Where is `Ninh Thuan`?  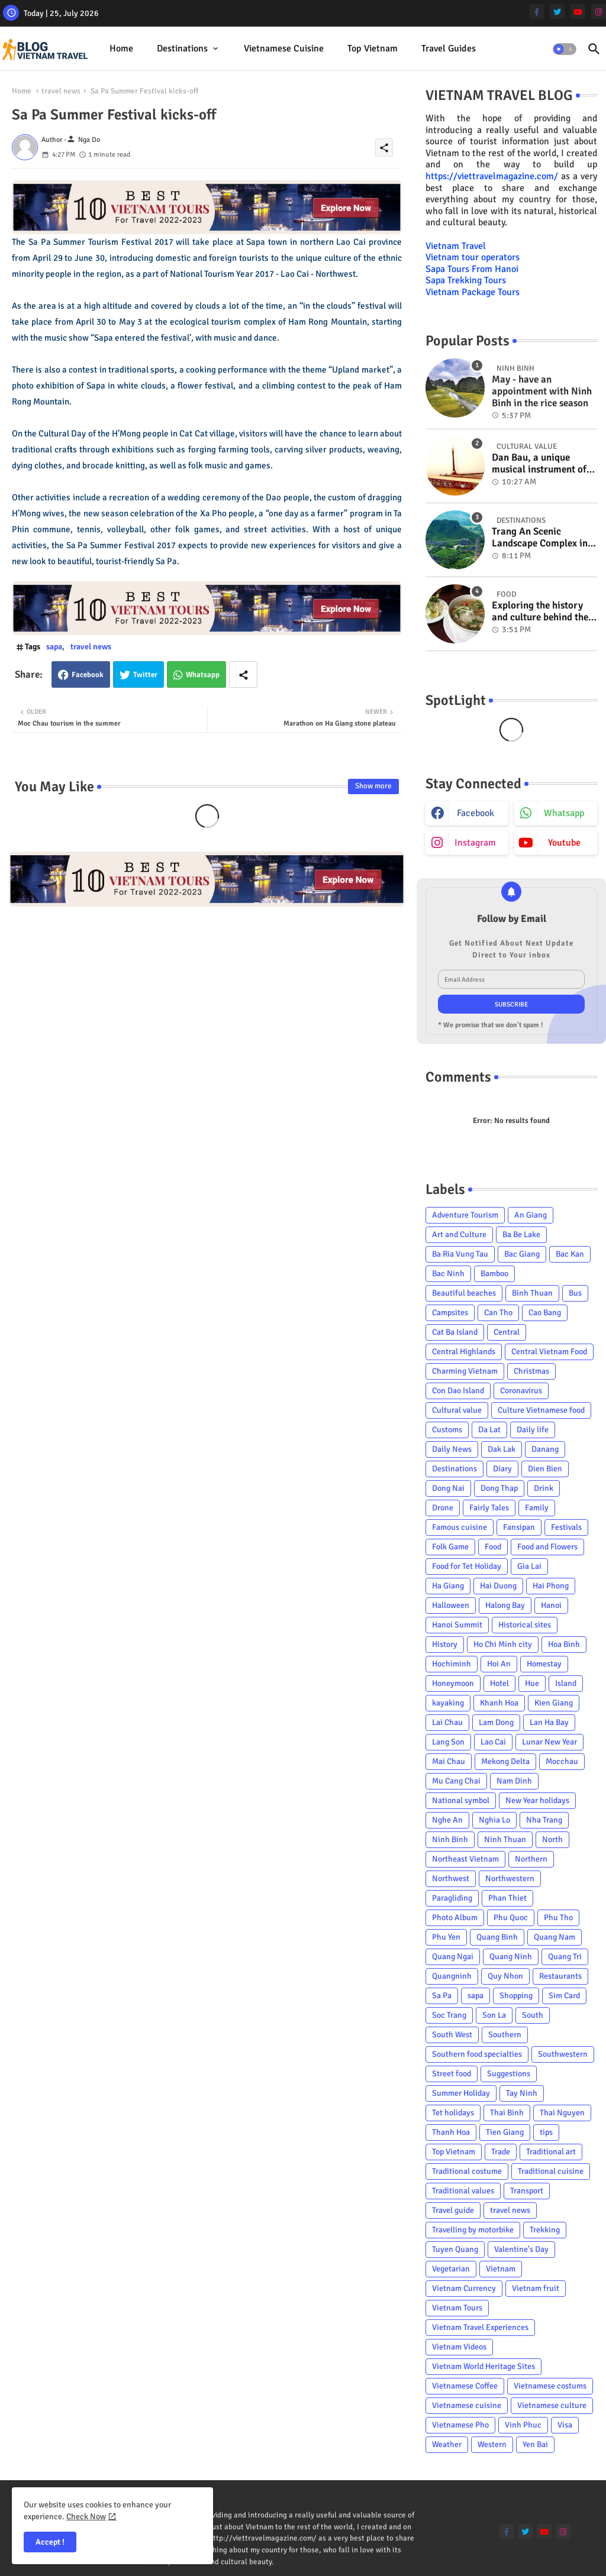
Ninh Thuan is located at coordinates (505, 1839).